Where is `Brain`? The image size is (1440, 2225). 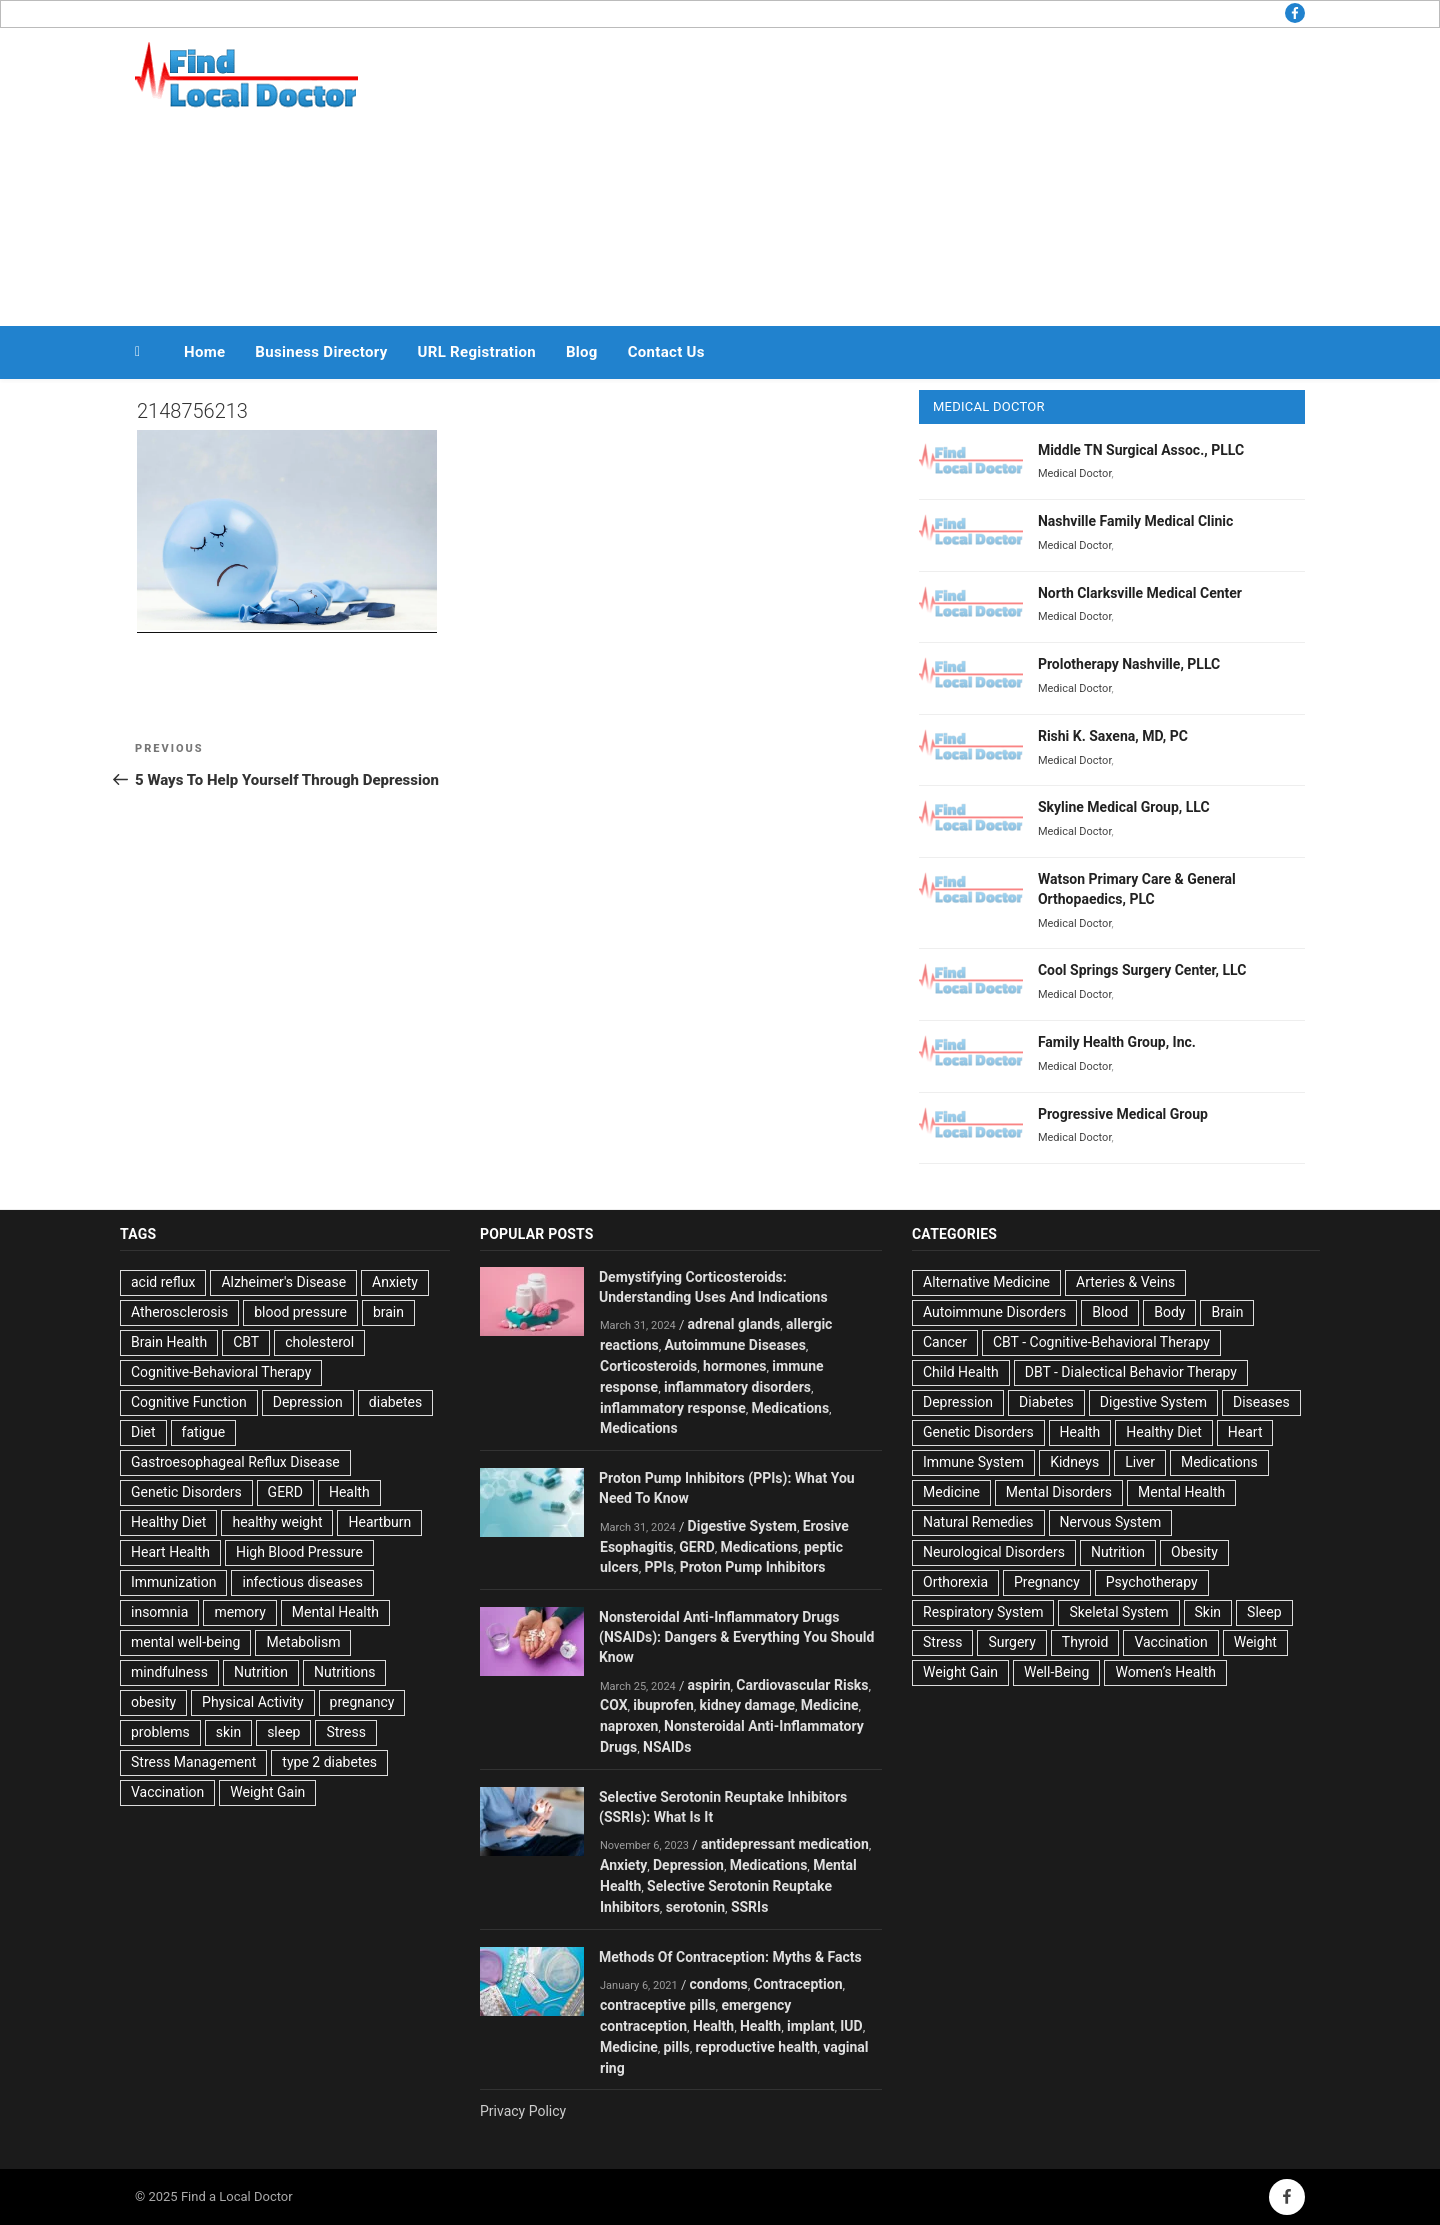 Brain is located at coordinates (1227, 1312).